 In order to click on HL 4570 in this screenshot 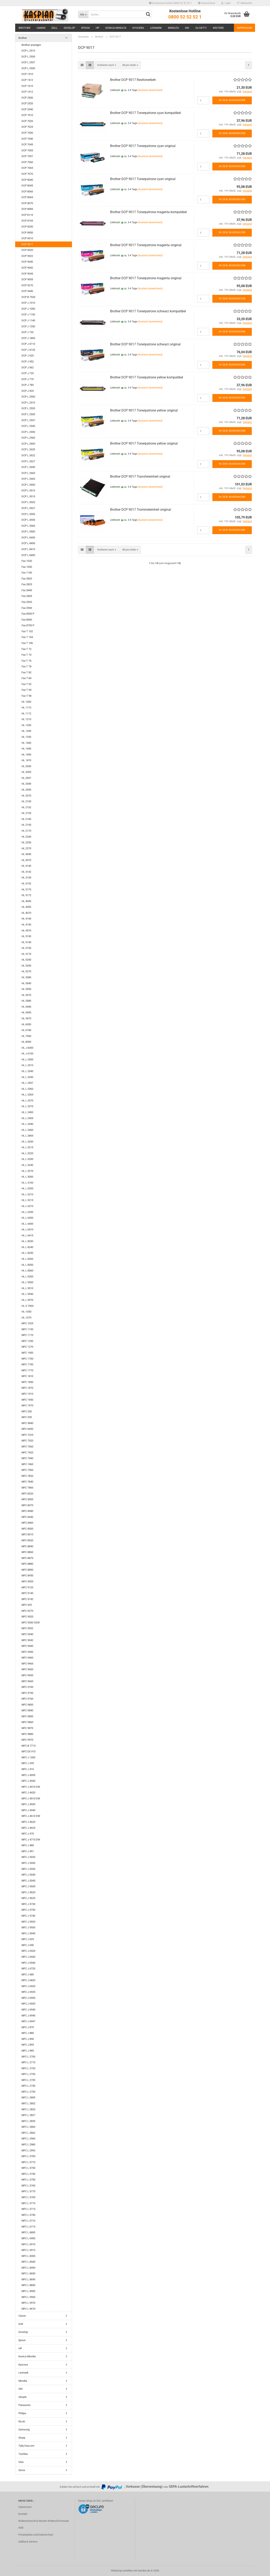, I will do `click(26, 930)`.